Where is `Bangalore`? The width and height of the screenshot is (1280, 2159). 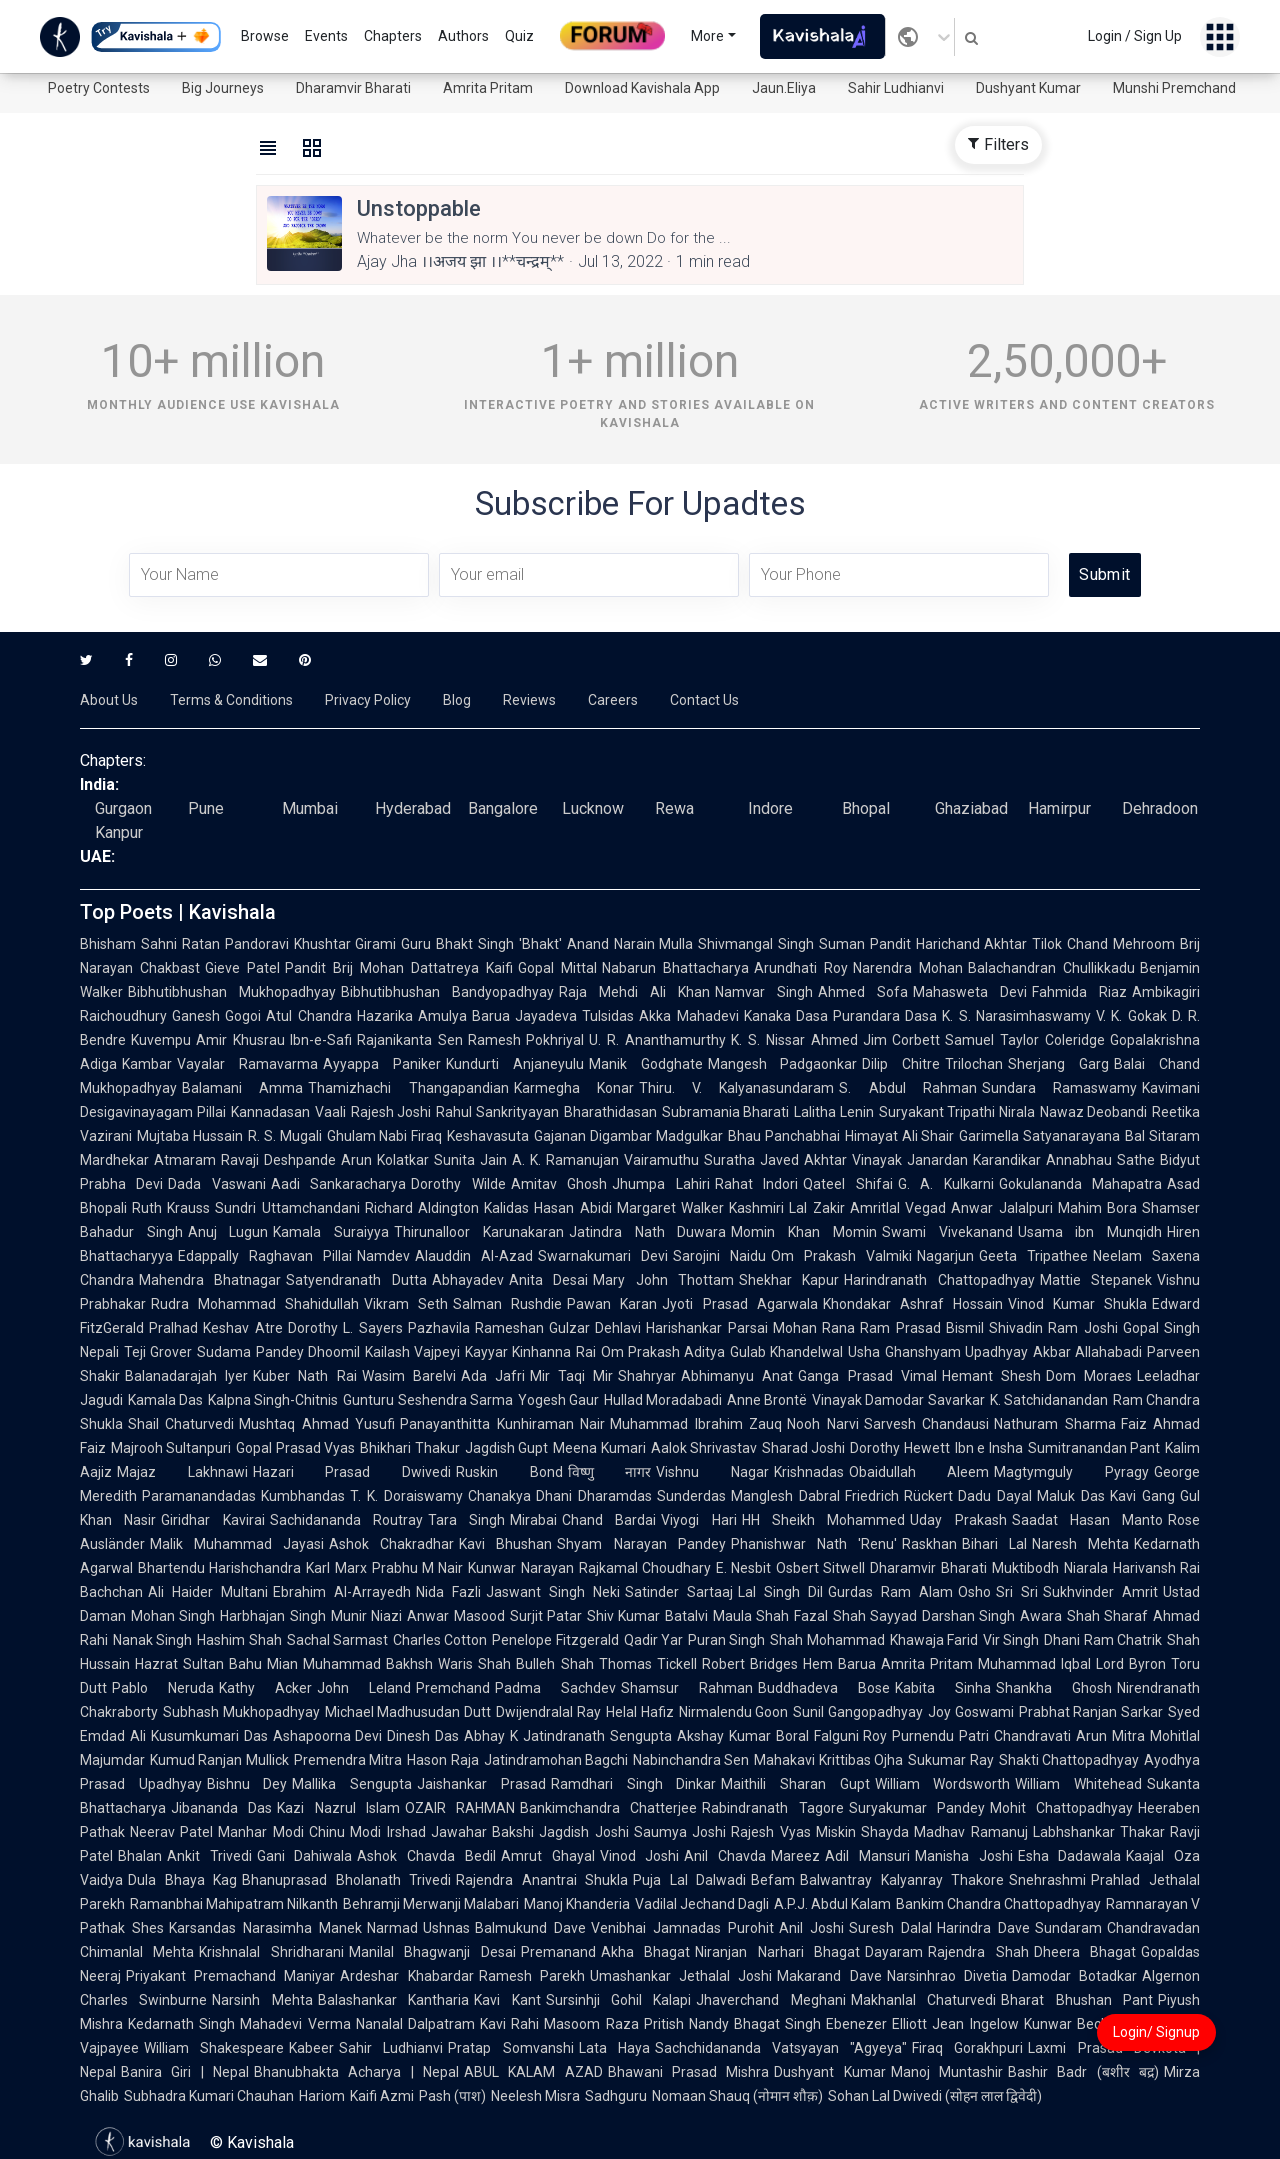
Bangalore is located at coordinates (503, 808).